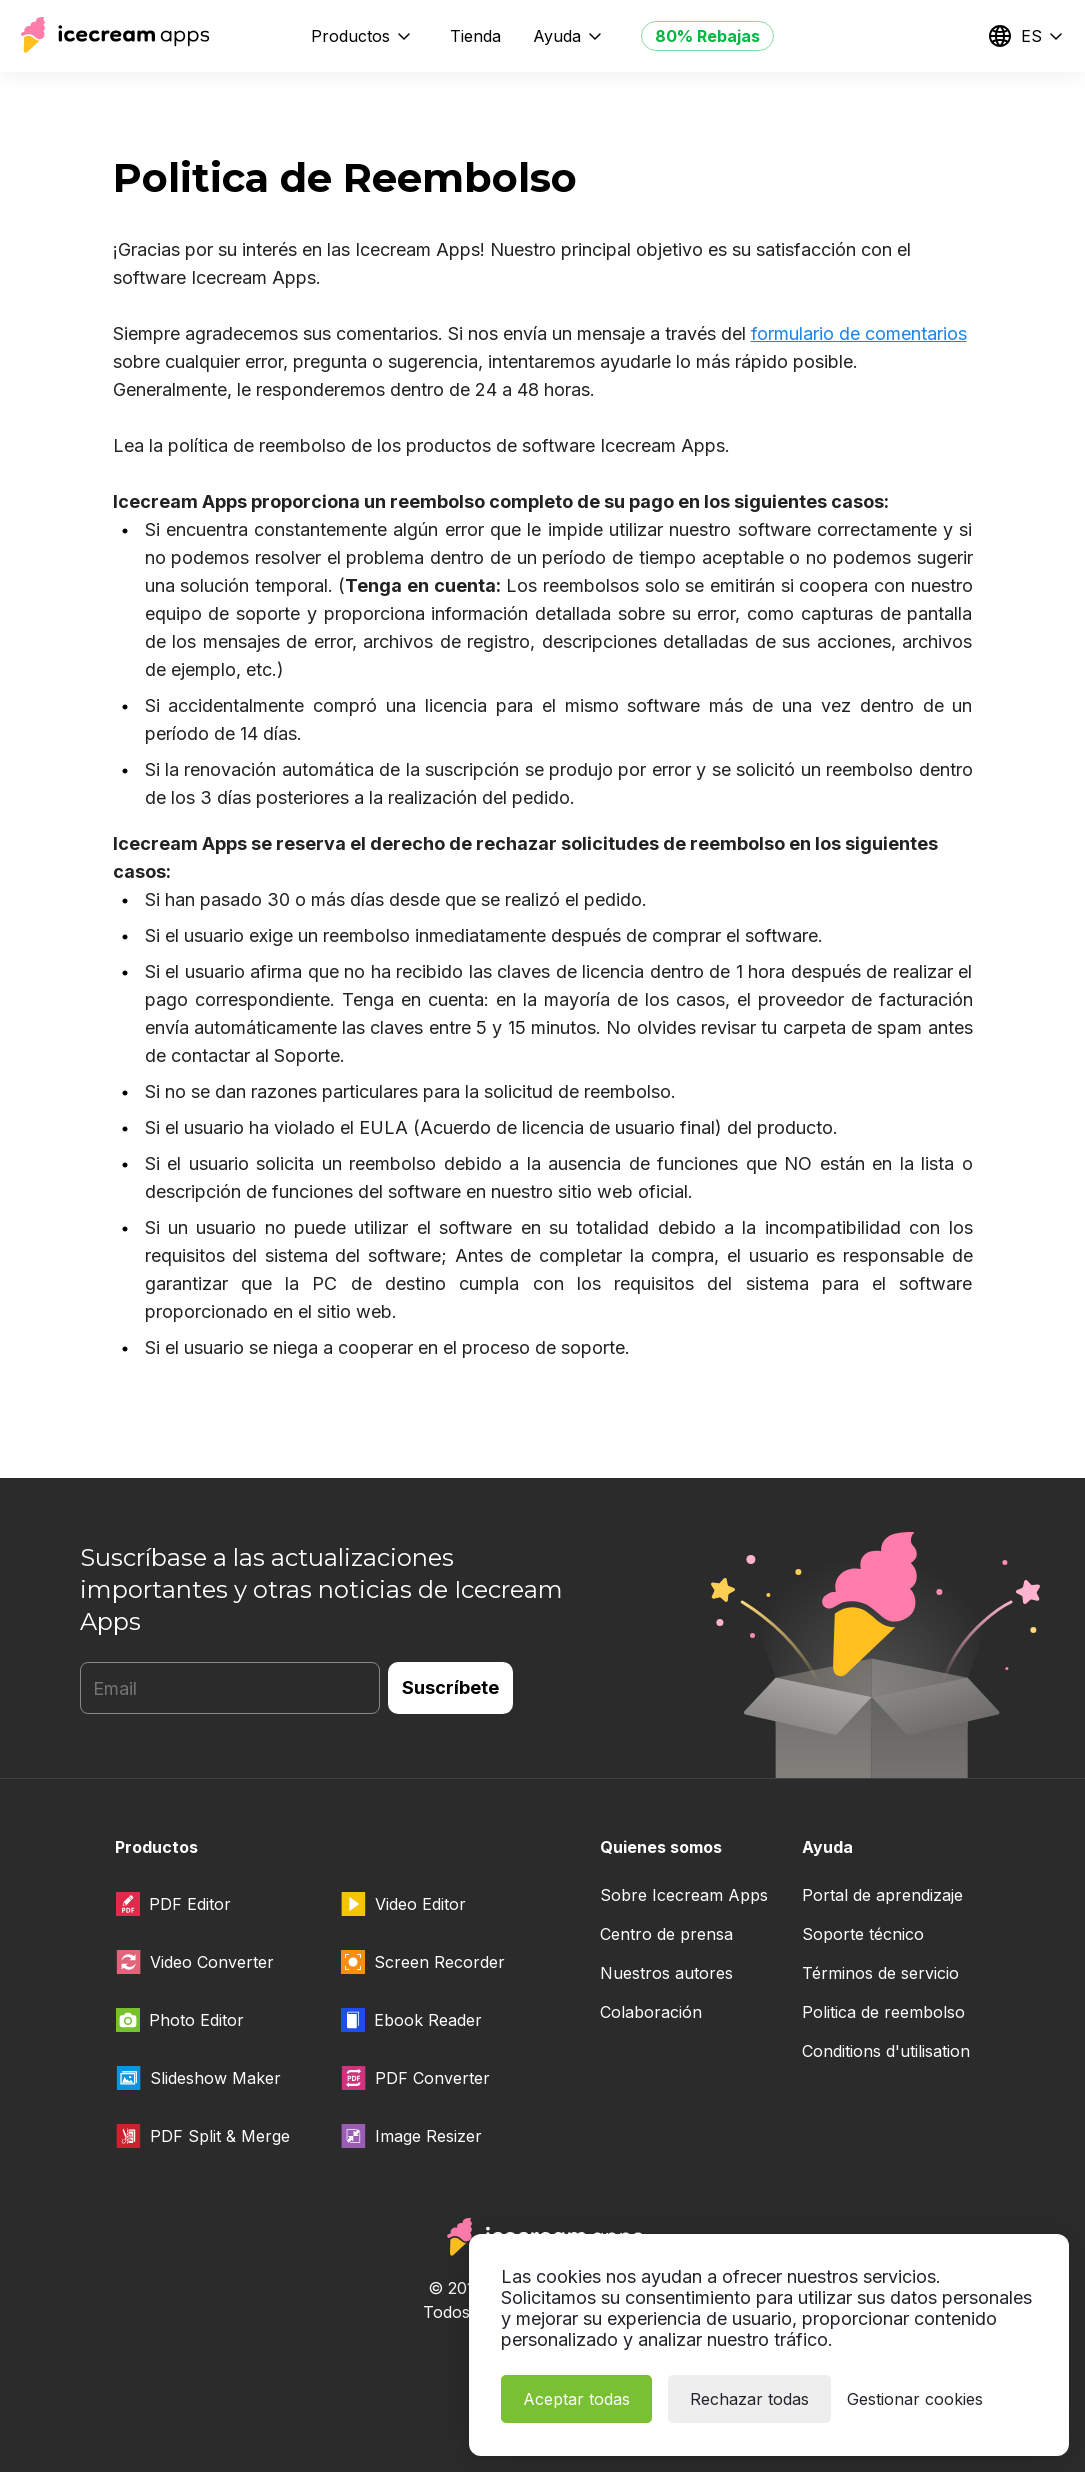 The image size is (1085, 2472). Describe the element at coordinates (886, 2051) in the screenshot. I see `Conditions d'utilisation` at that location.